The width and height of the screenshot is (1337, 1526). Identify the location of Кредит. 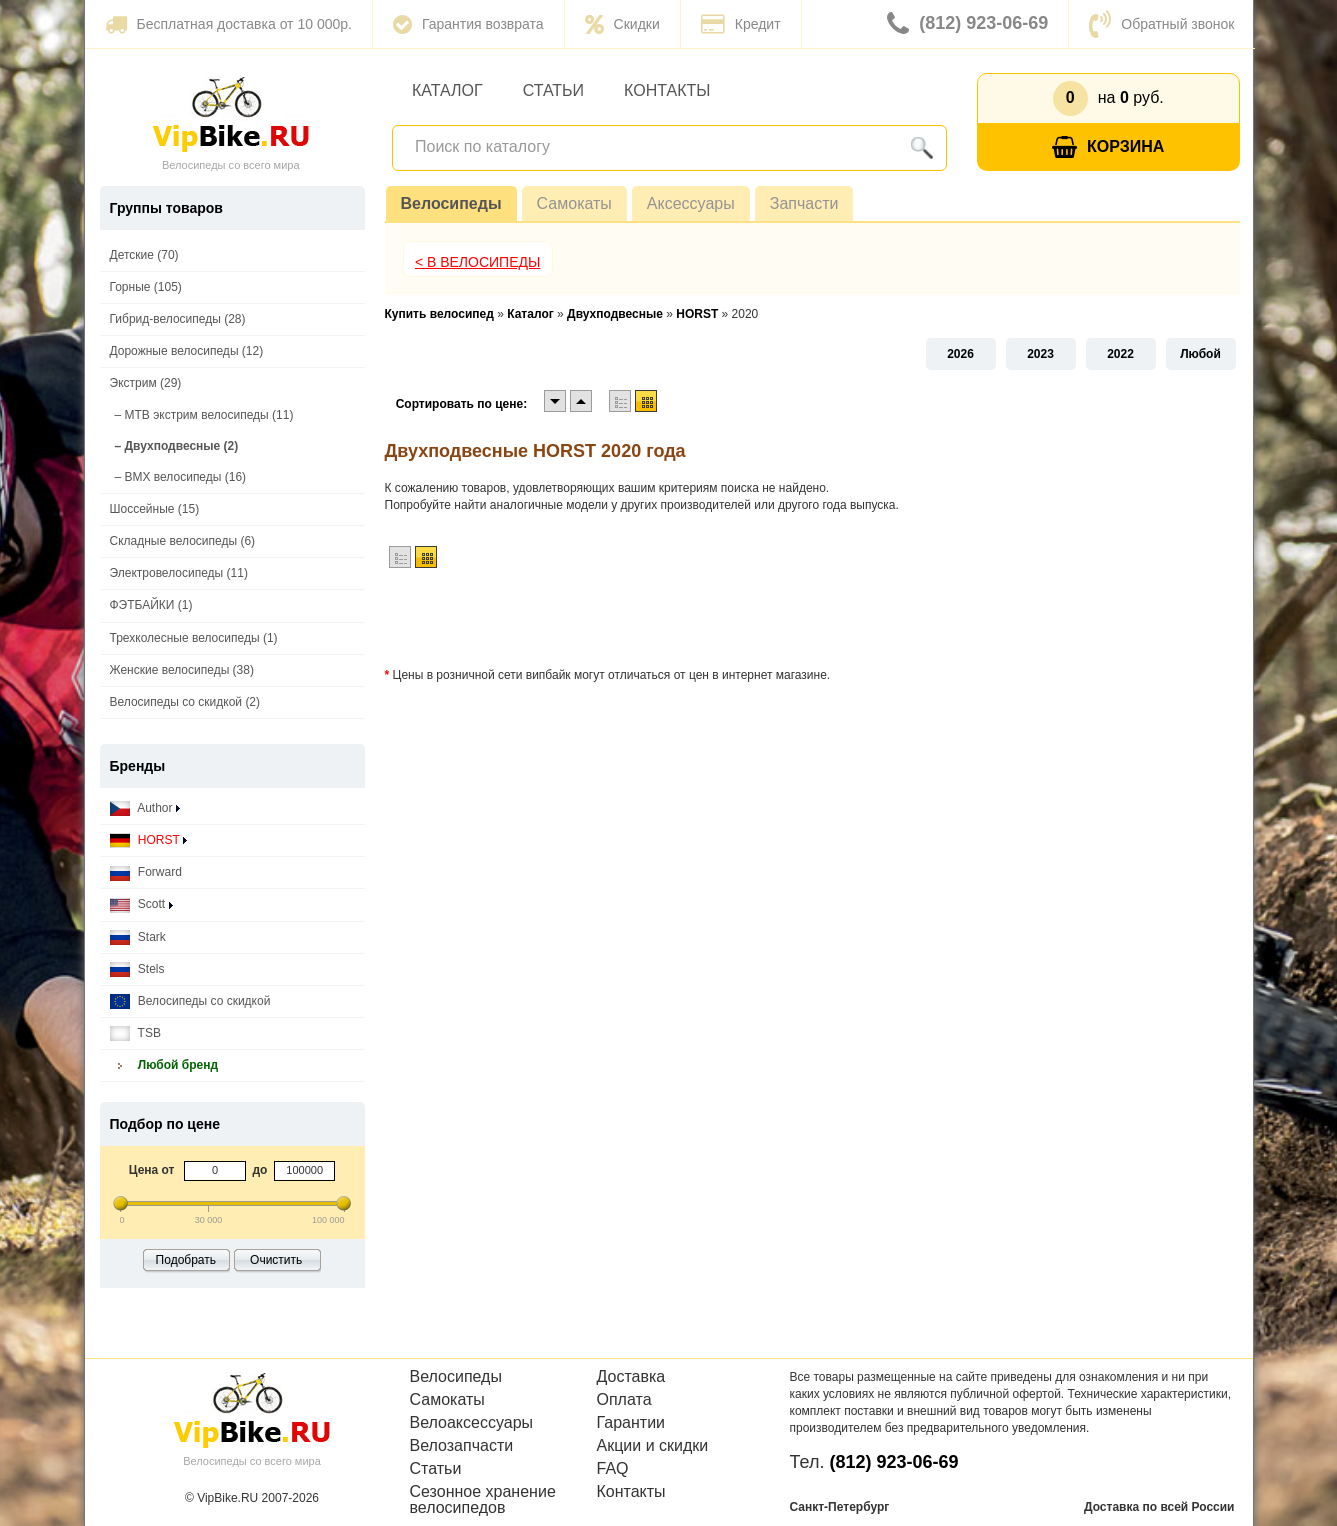
(741, 24).